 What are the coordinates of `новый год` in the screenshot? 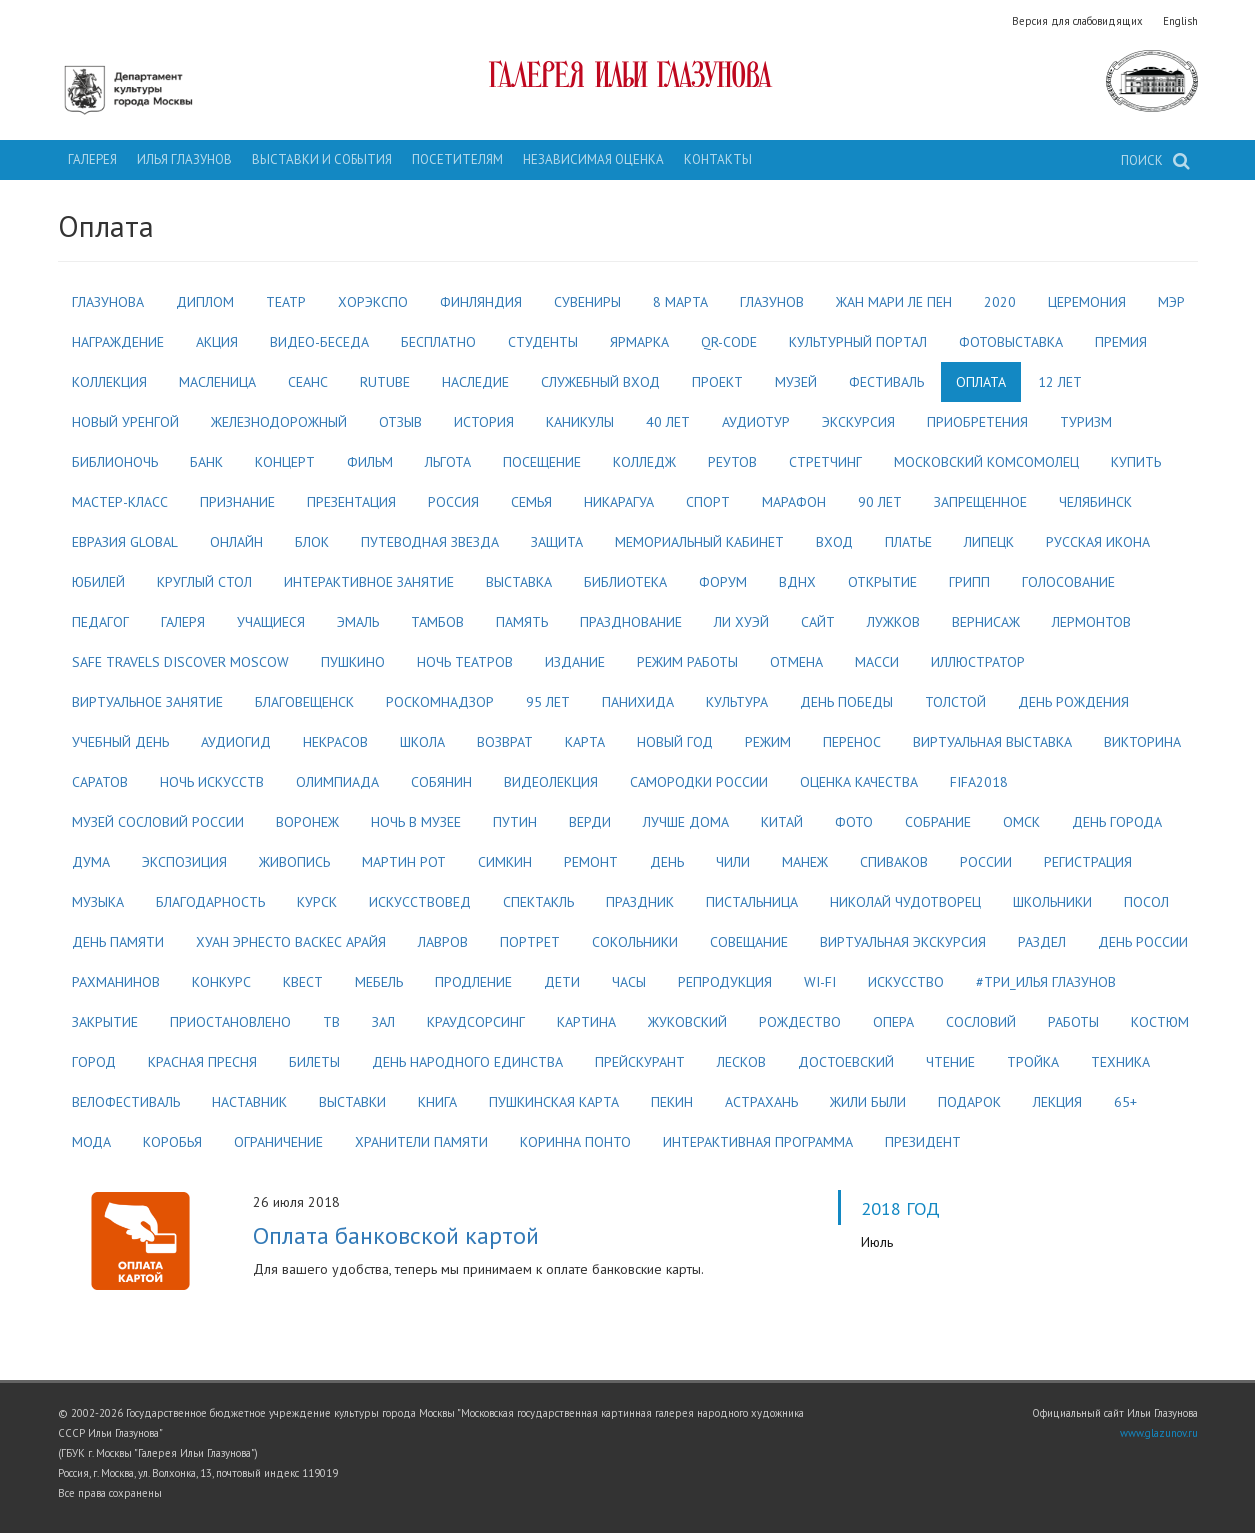 It's located at (675, 742).